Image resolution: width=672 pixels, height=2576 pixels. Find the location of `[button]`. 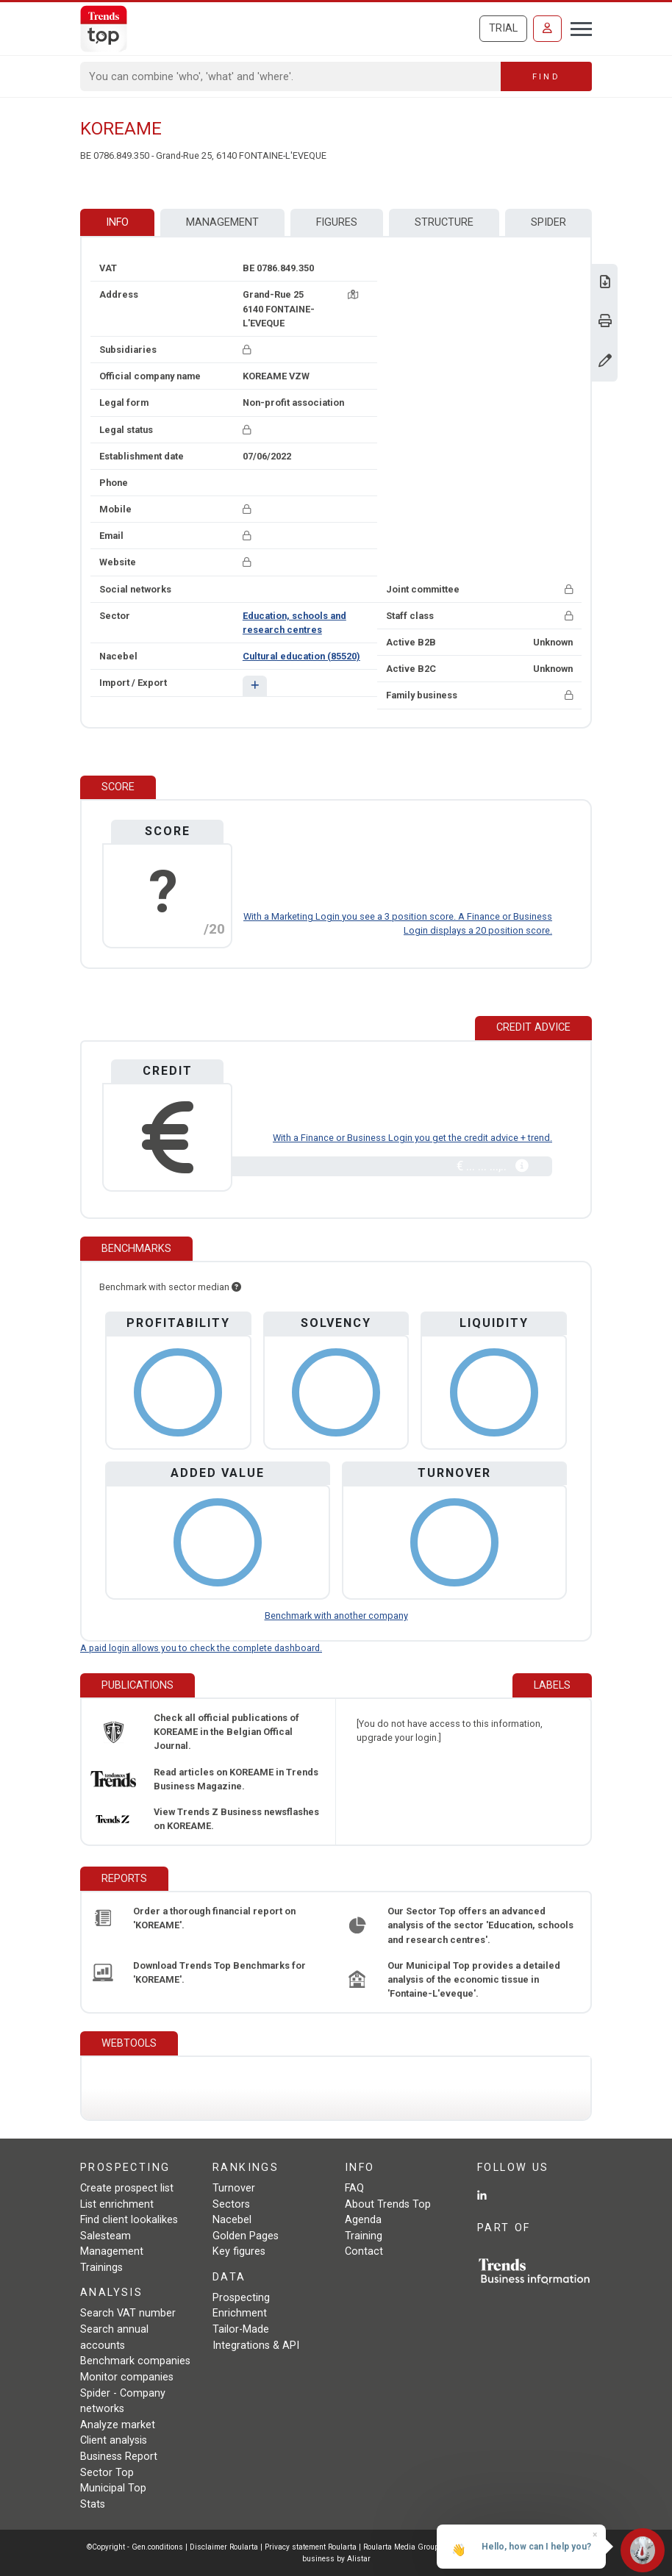

[button] is located at coordinates (255, 685).